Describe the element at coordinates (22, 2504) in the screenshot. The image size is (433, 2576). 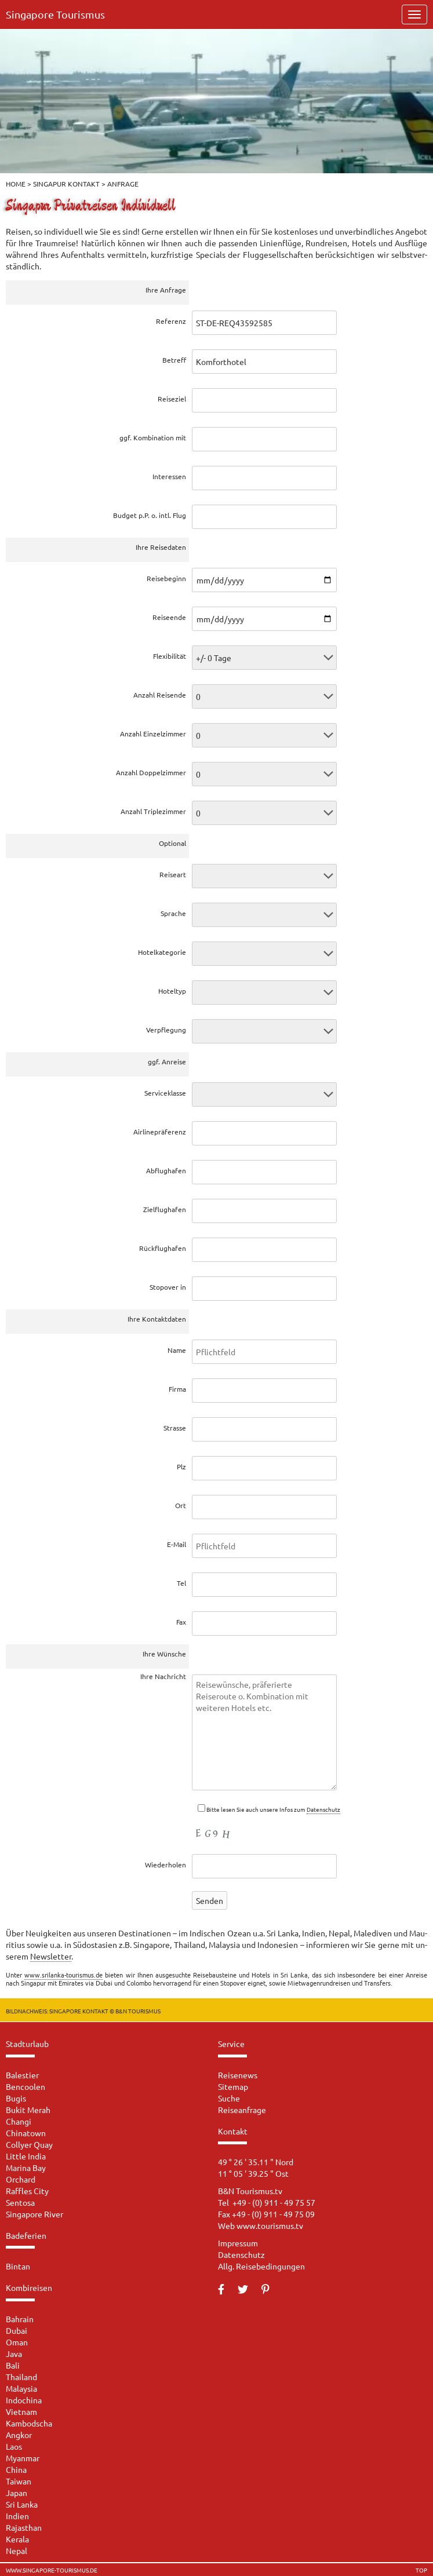
I see `Sri Lanka` at that location.